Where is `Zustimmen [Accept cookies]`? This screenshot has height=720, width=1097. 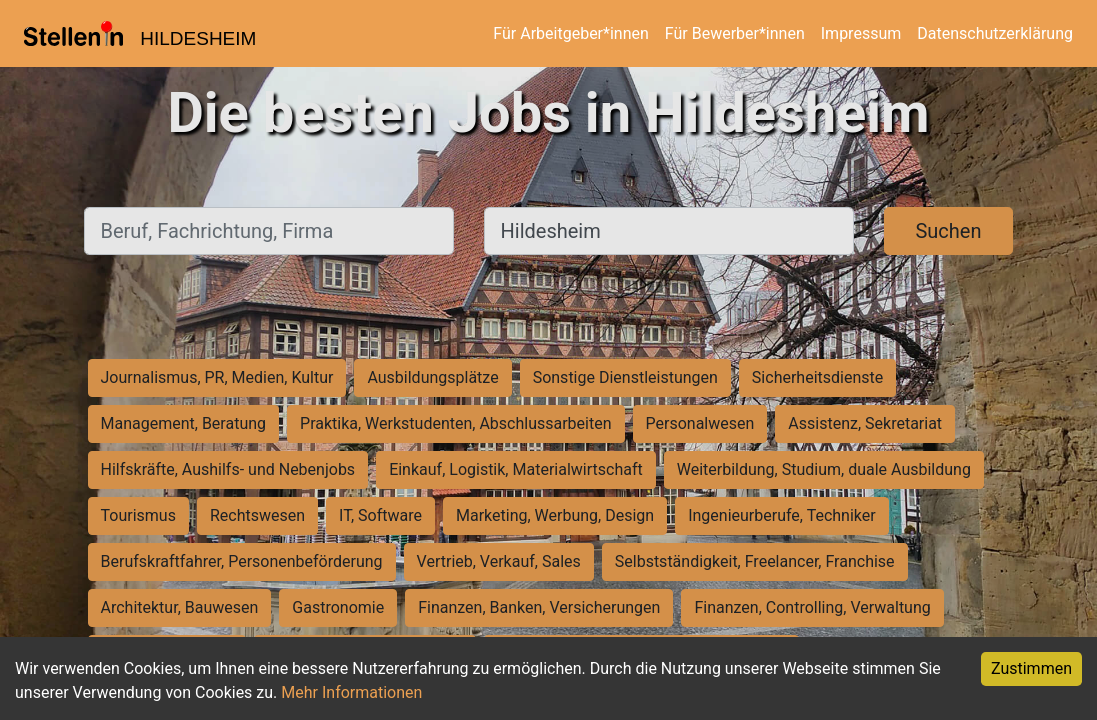
Zustimmen [Accept cookies] is located at coordinates (1031, 668).